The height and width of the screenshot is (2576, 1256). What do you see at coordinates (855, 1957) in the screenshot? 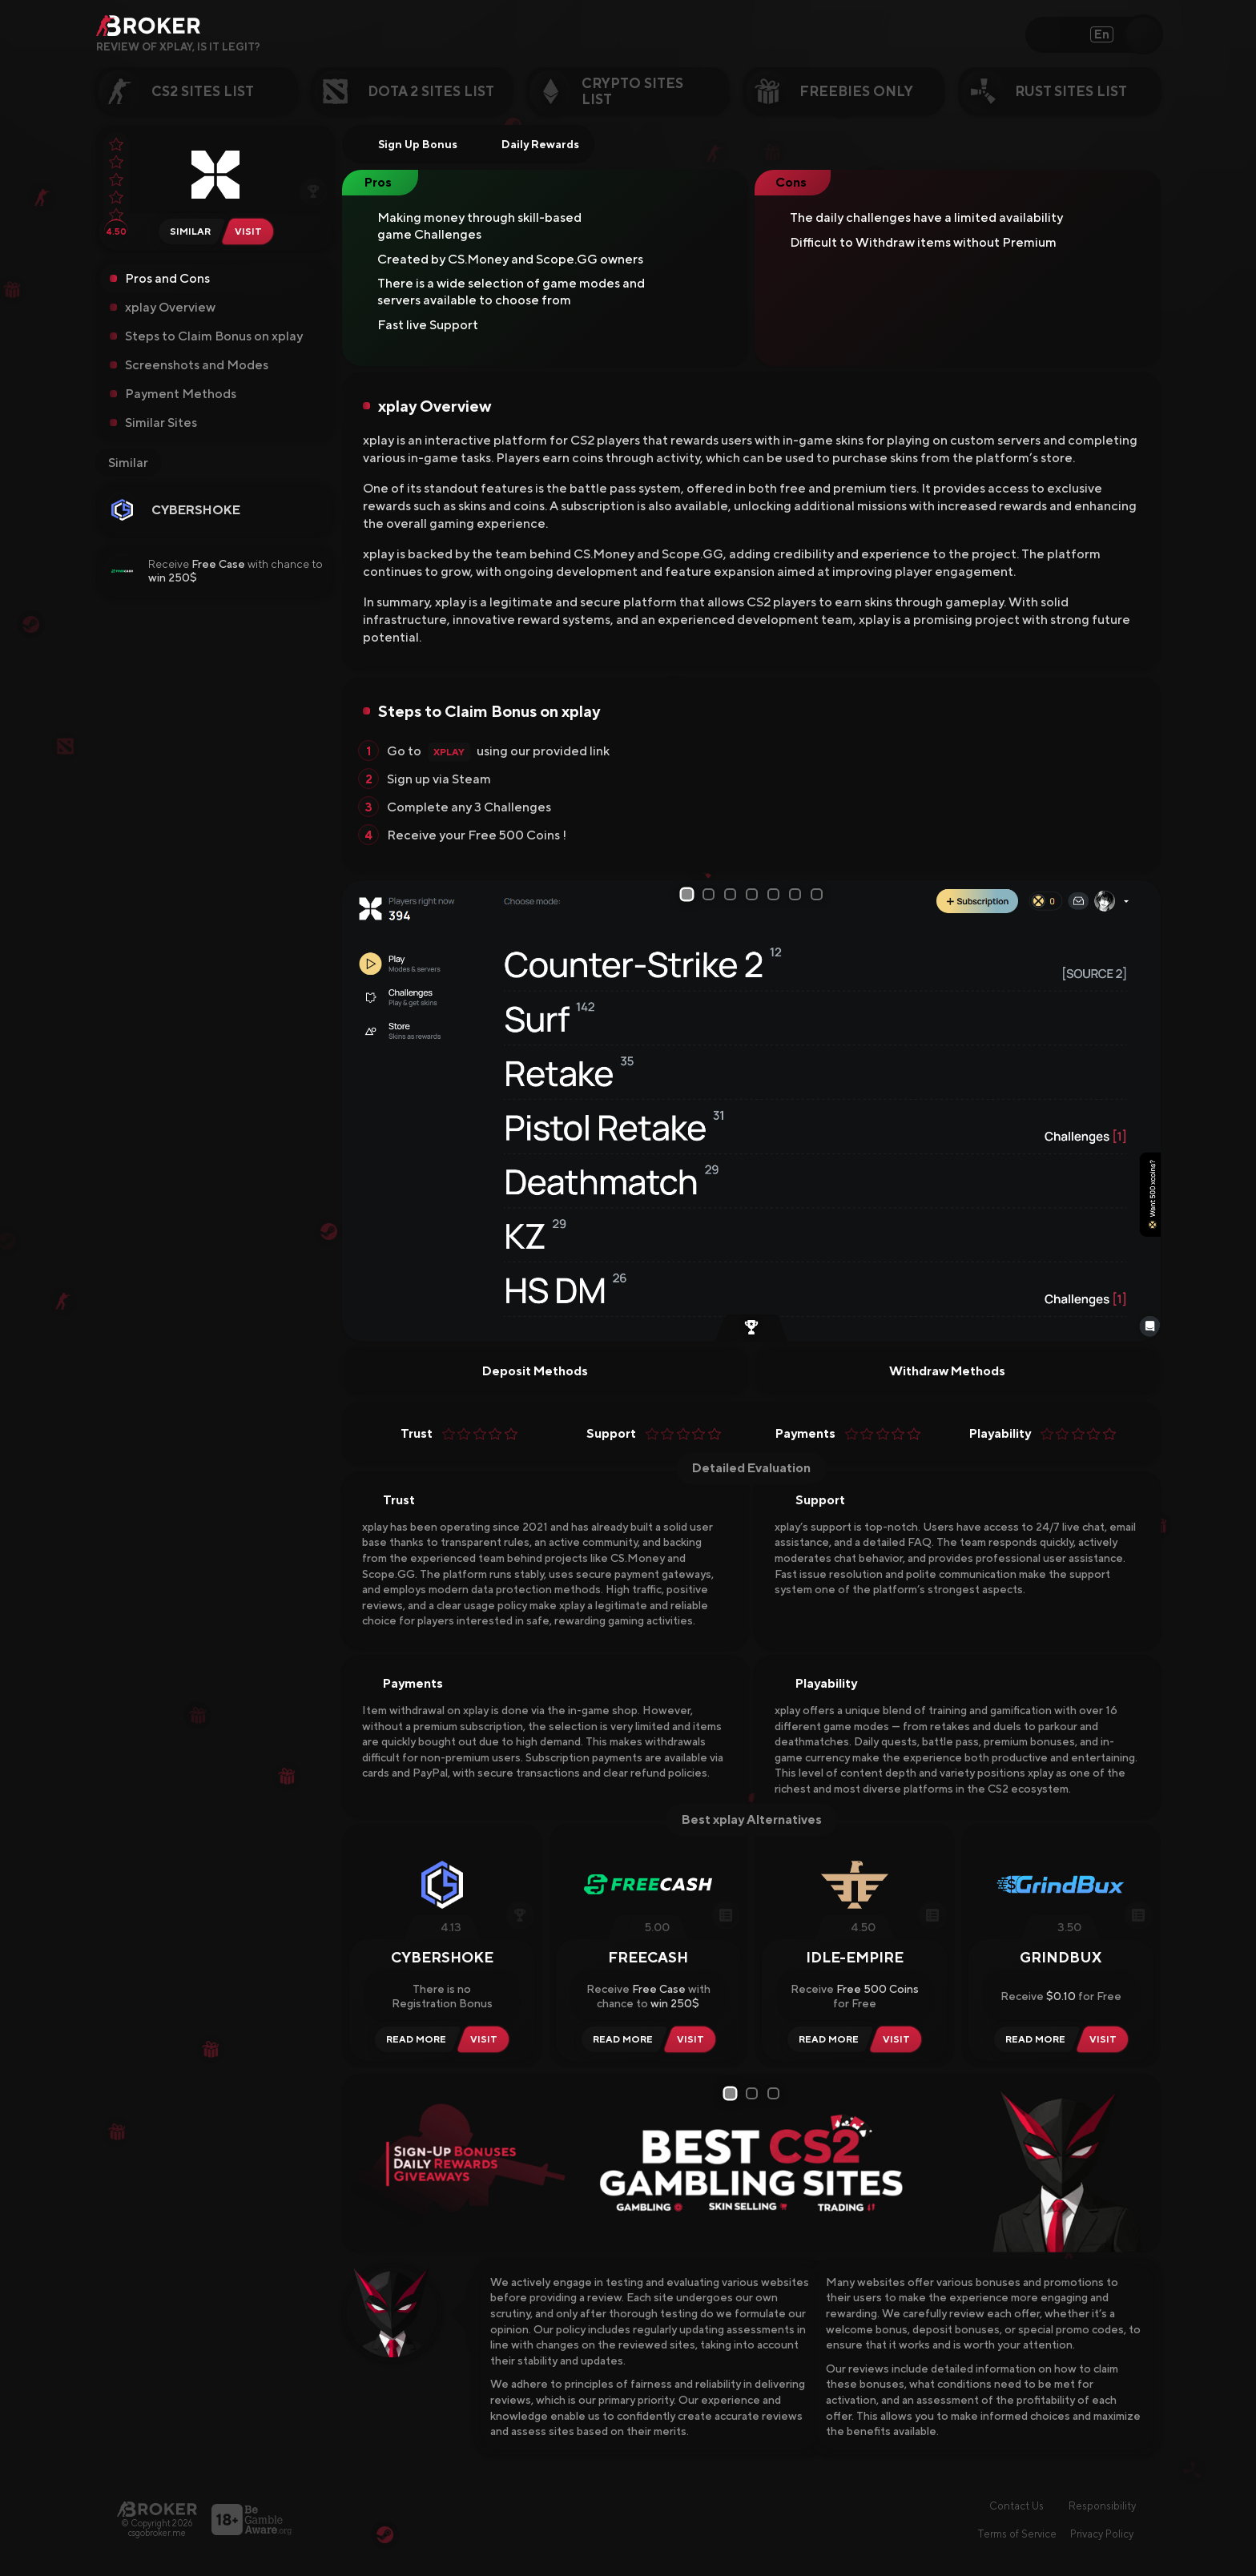
I see `Idle-Empire` at bounding box center [855, 1957].